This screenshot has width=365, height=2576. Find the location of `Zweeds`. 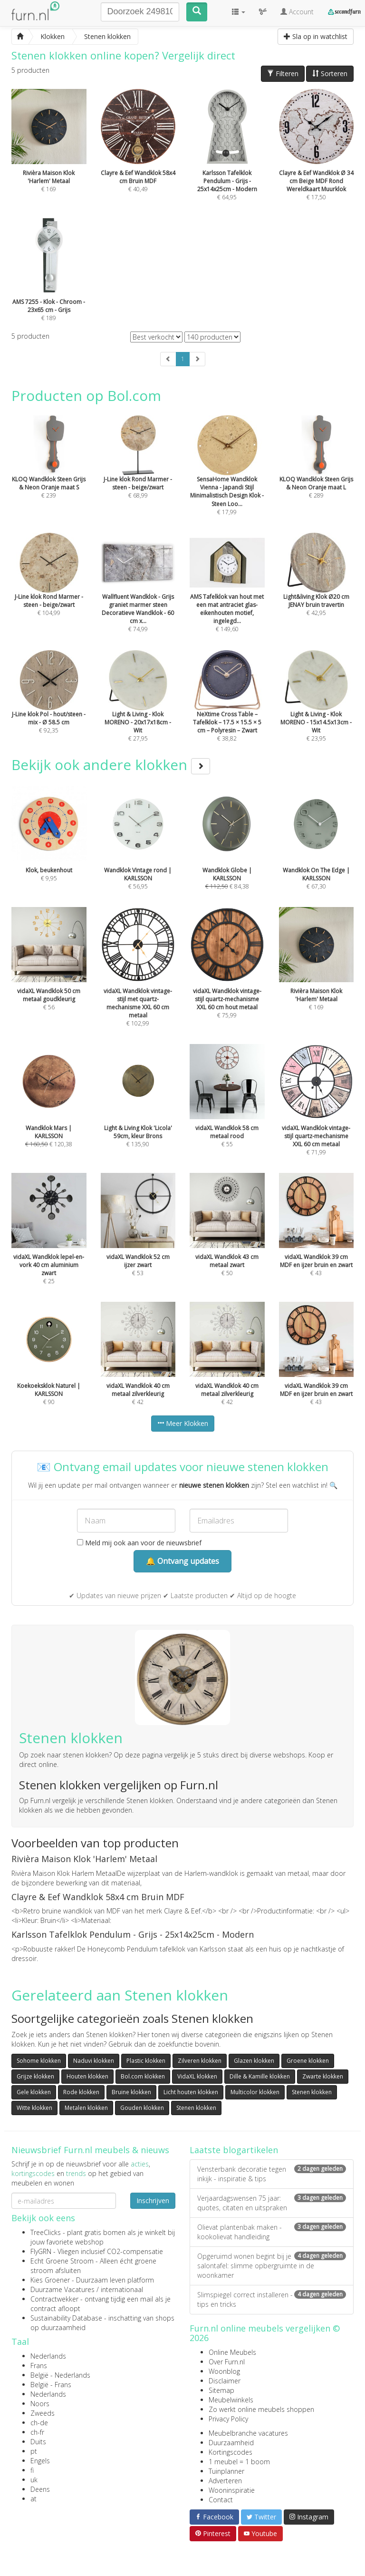

Zweeds is located at coordinates (42, 2413).